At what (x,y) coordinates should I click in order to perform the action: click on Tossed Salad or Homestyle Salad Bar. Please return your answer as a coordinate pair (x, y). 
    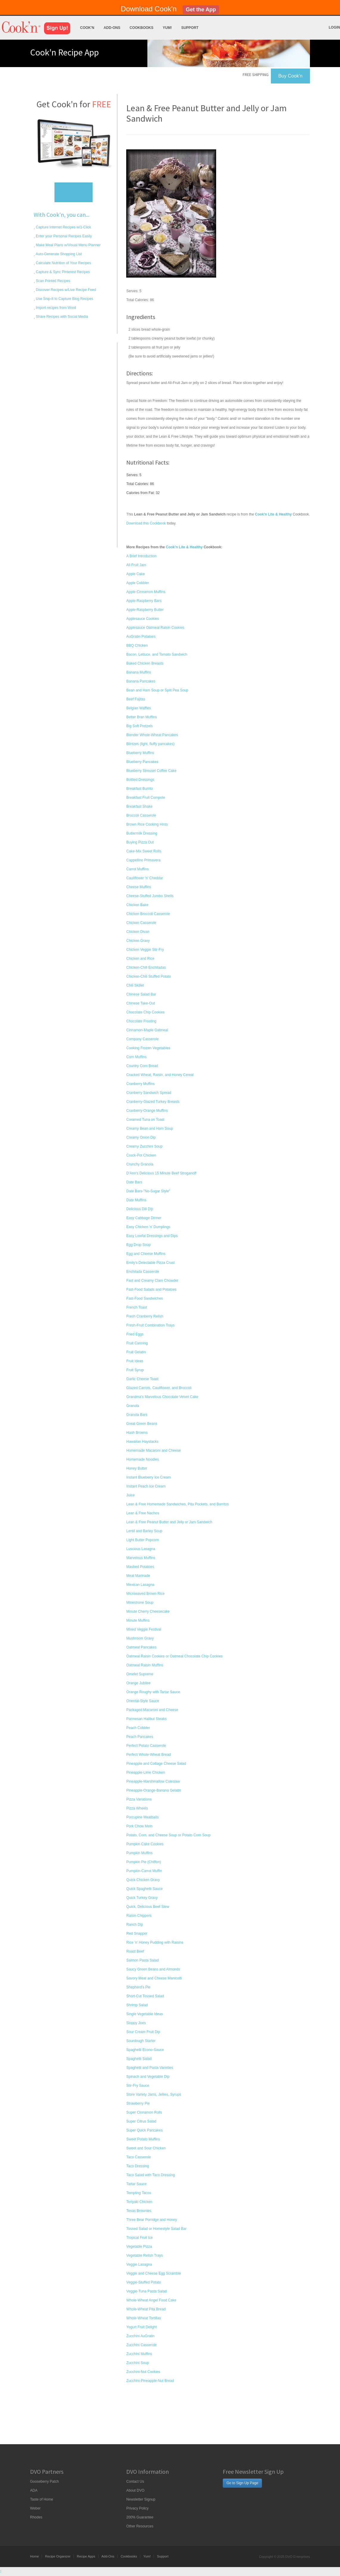
    Looking at the image, I should click on (156, 2229).